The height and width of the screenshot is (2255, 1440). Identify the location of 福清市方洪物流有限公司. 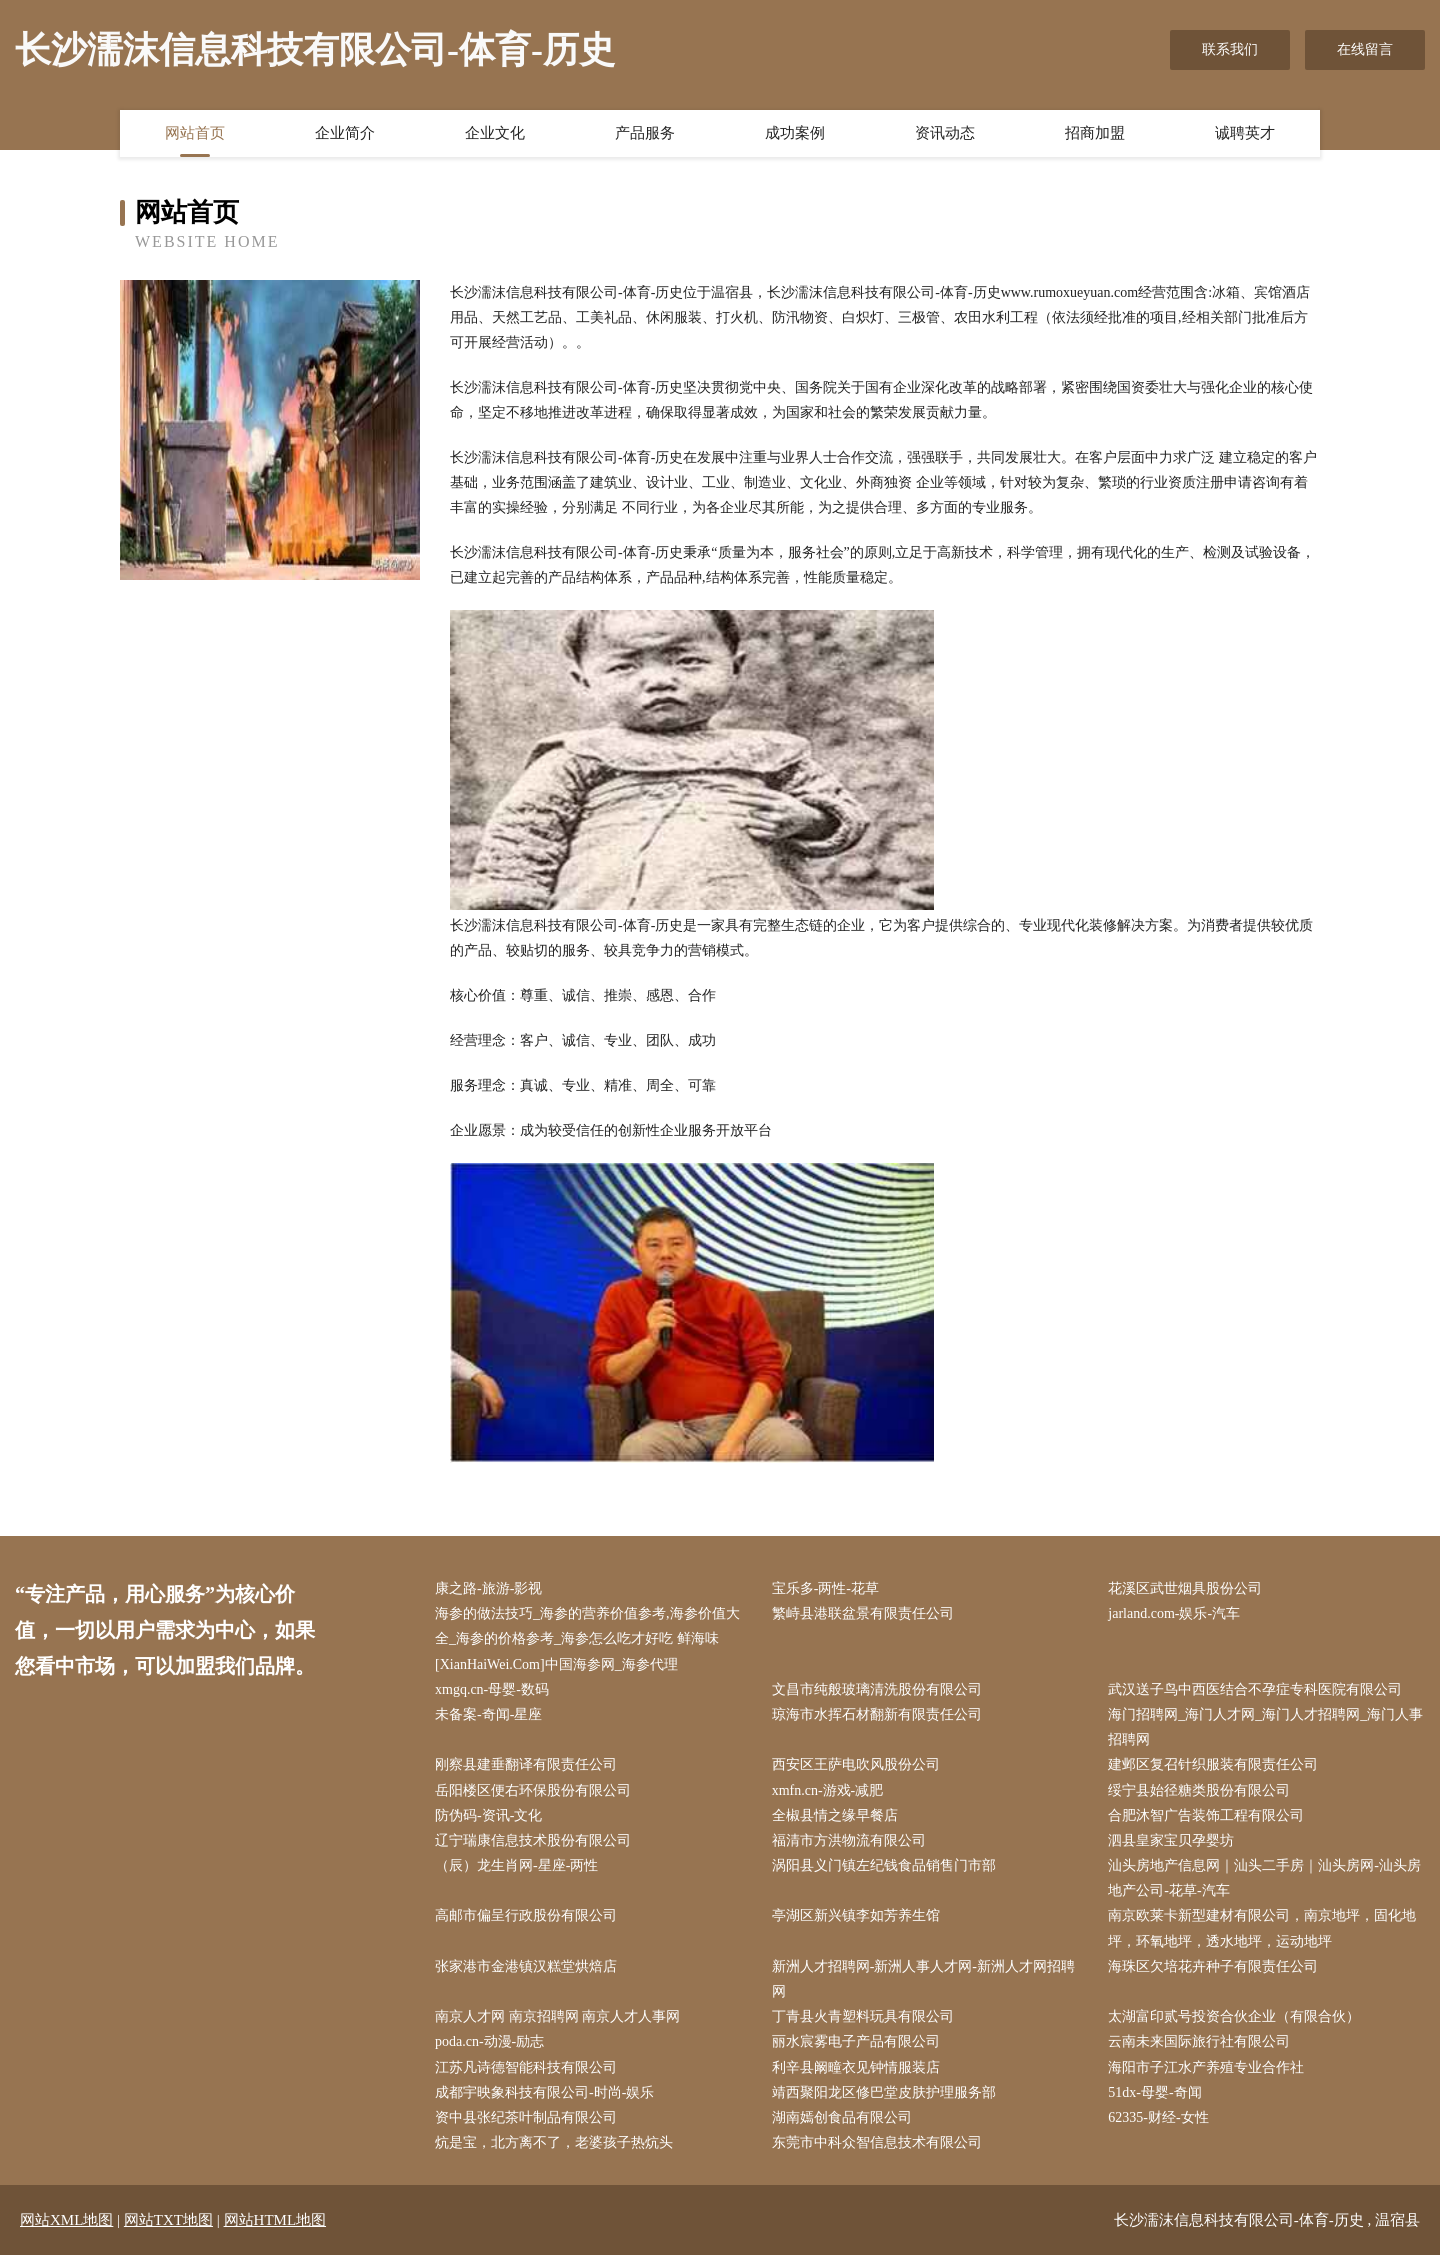
(849, 1840).